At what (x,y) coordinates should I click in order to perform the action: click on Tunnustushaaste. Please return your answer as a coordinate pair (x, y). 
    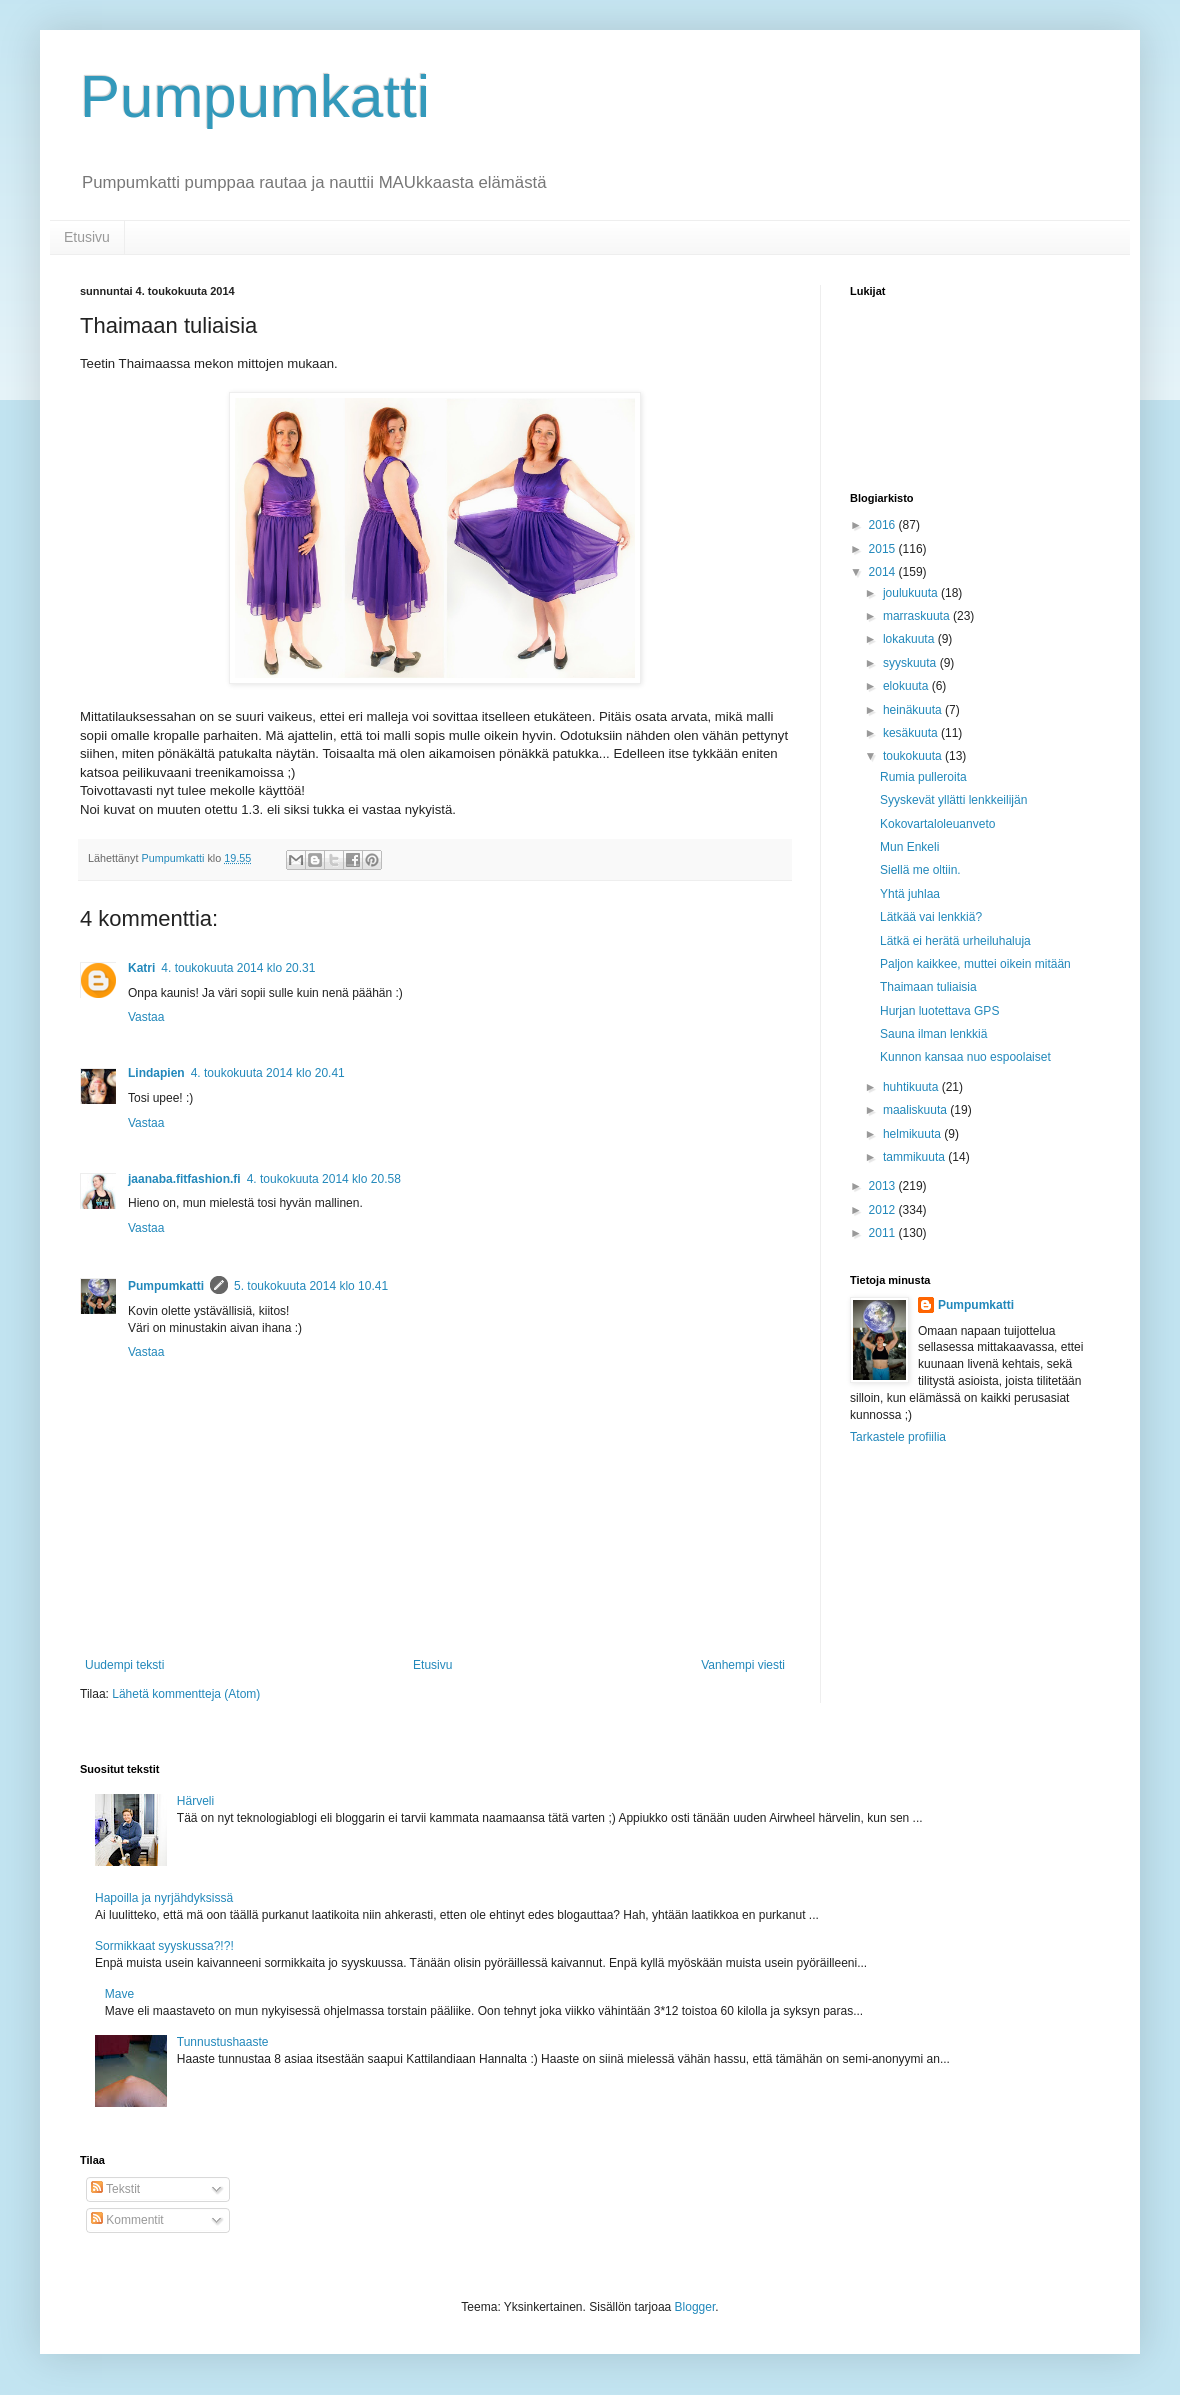
    Looking at the image, I should click on (223, 2042).